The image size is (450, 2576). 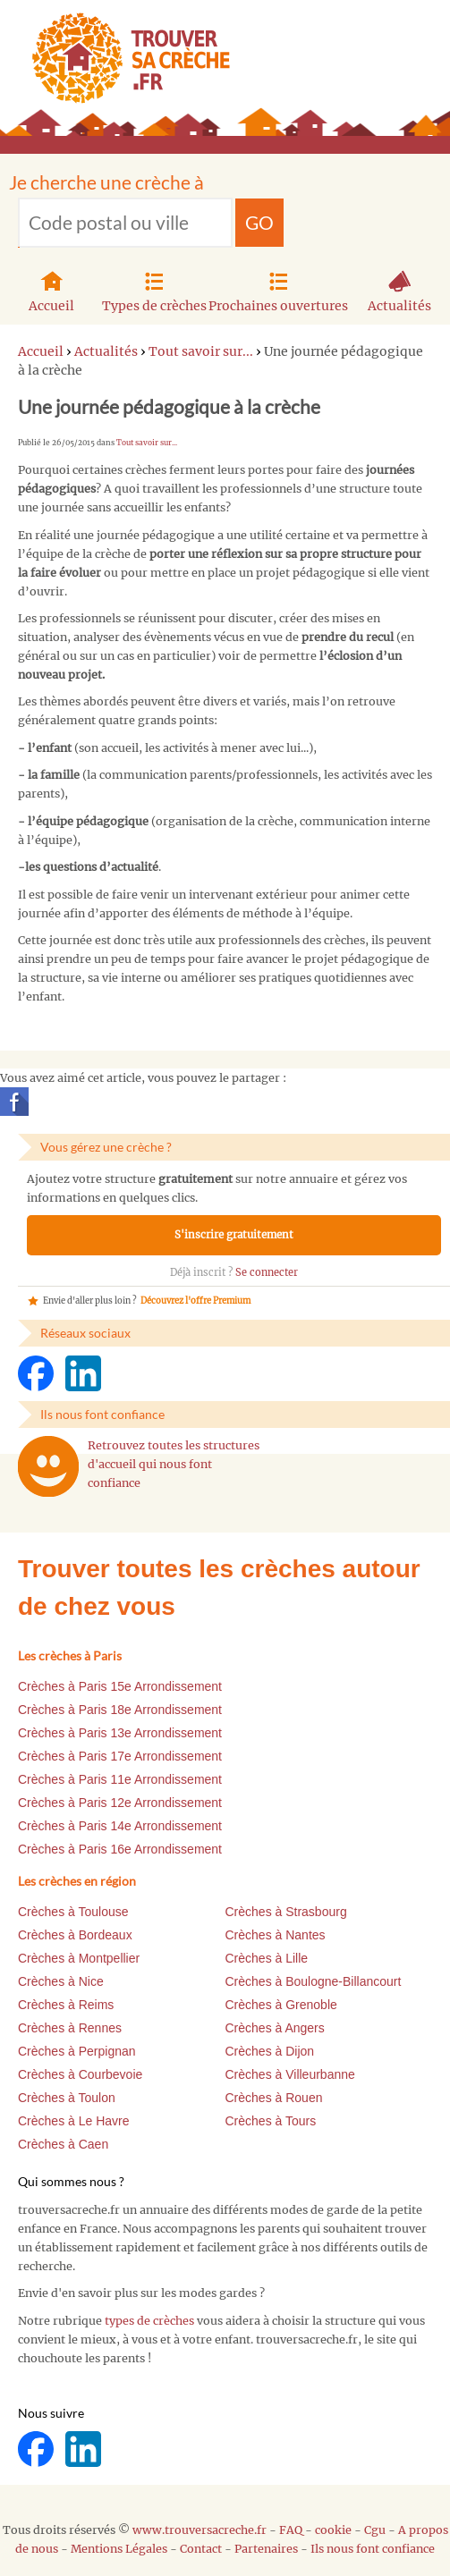 I want to click on Crèches à Boulogne-Billancourt, so click(x=313, y=1981).